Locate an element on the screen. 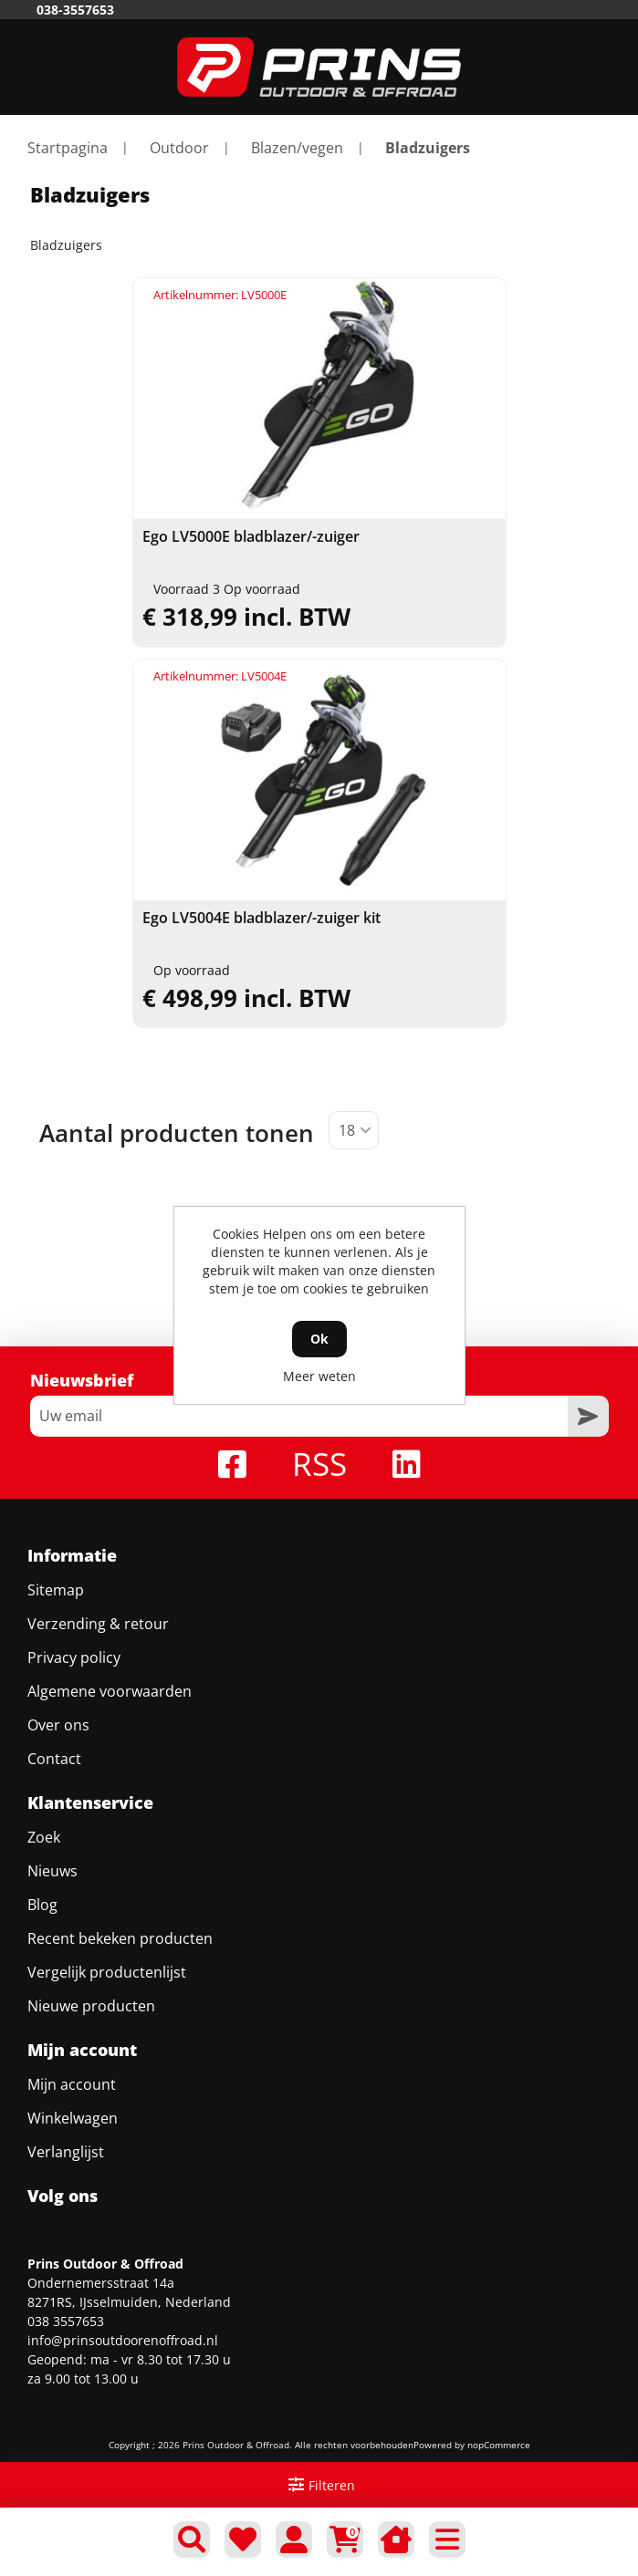 The height and width of the screenshot is (2576, 638). [Aanmelden] is located at coordinates (299, 1416).